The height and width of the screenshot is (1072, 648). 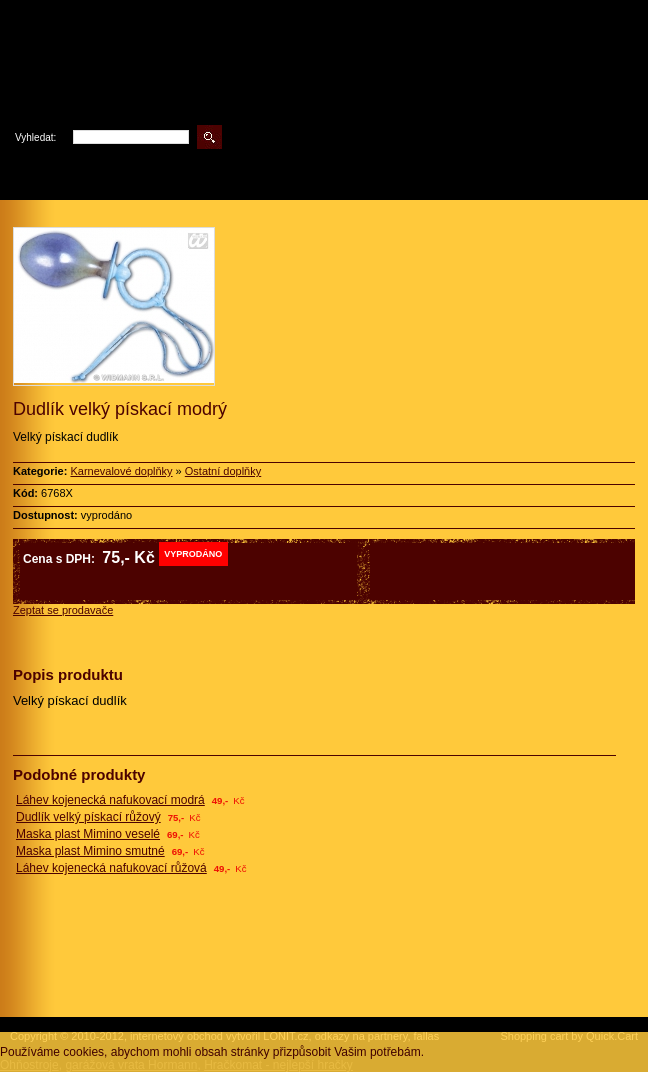 I want to click on Zeptat se prodavače, so click(x=63, y=610).